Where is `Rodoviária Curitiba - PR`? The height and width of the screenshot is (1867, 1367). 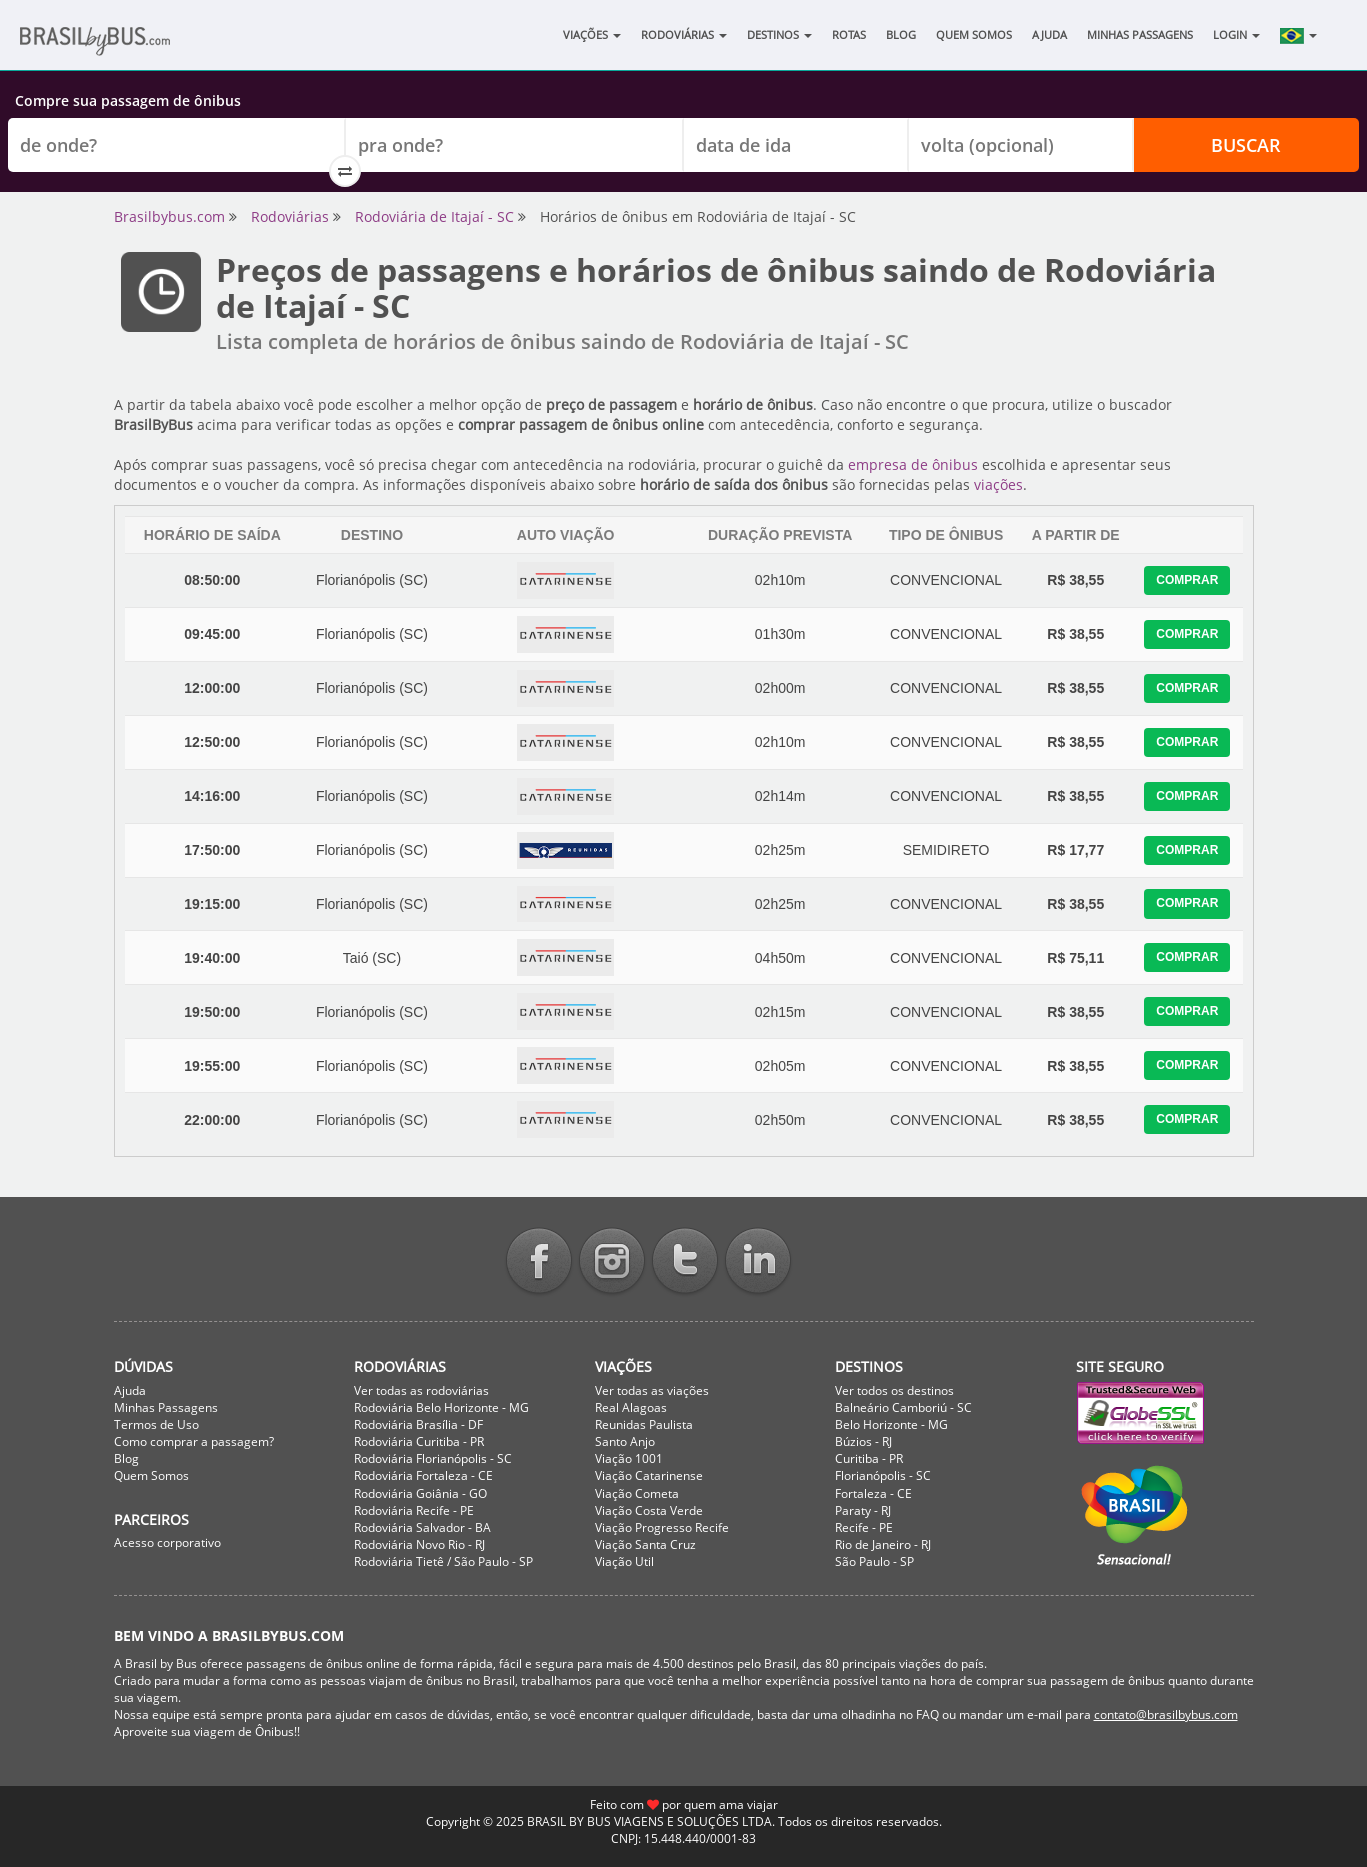
Rodoviária Curitiba - PR is located at coordinates (419, 1441).